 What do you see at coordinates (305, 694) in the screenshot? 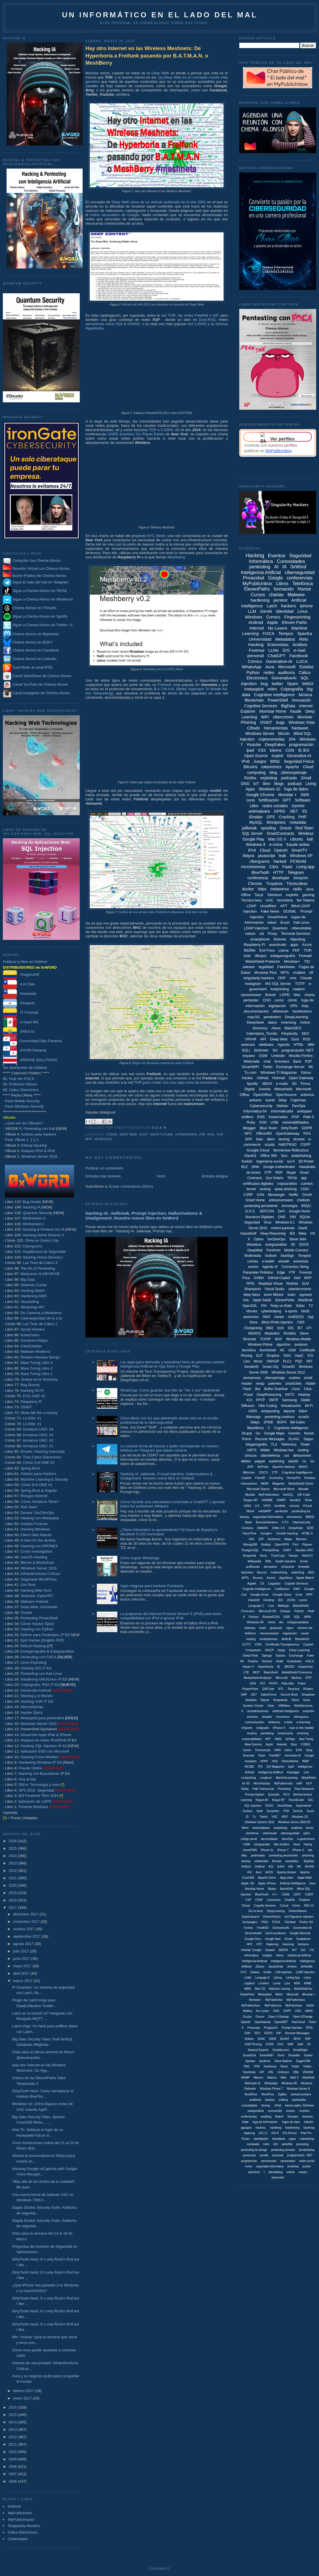
I see `Música` at bounding box center [305, 694].